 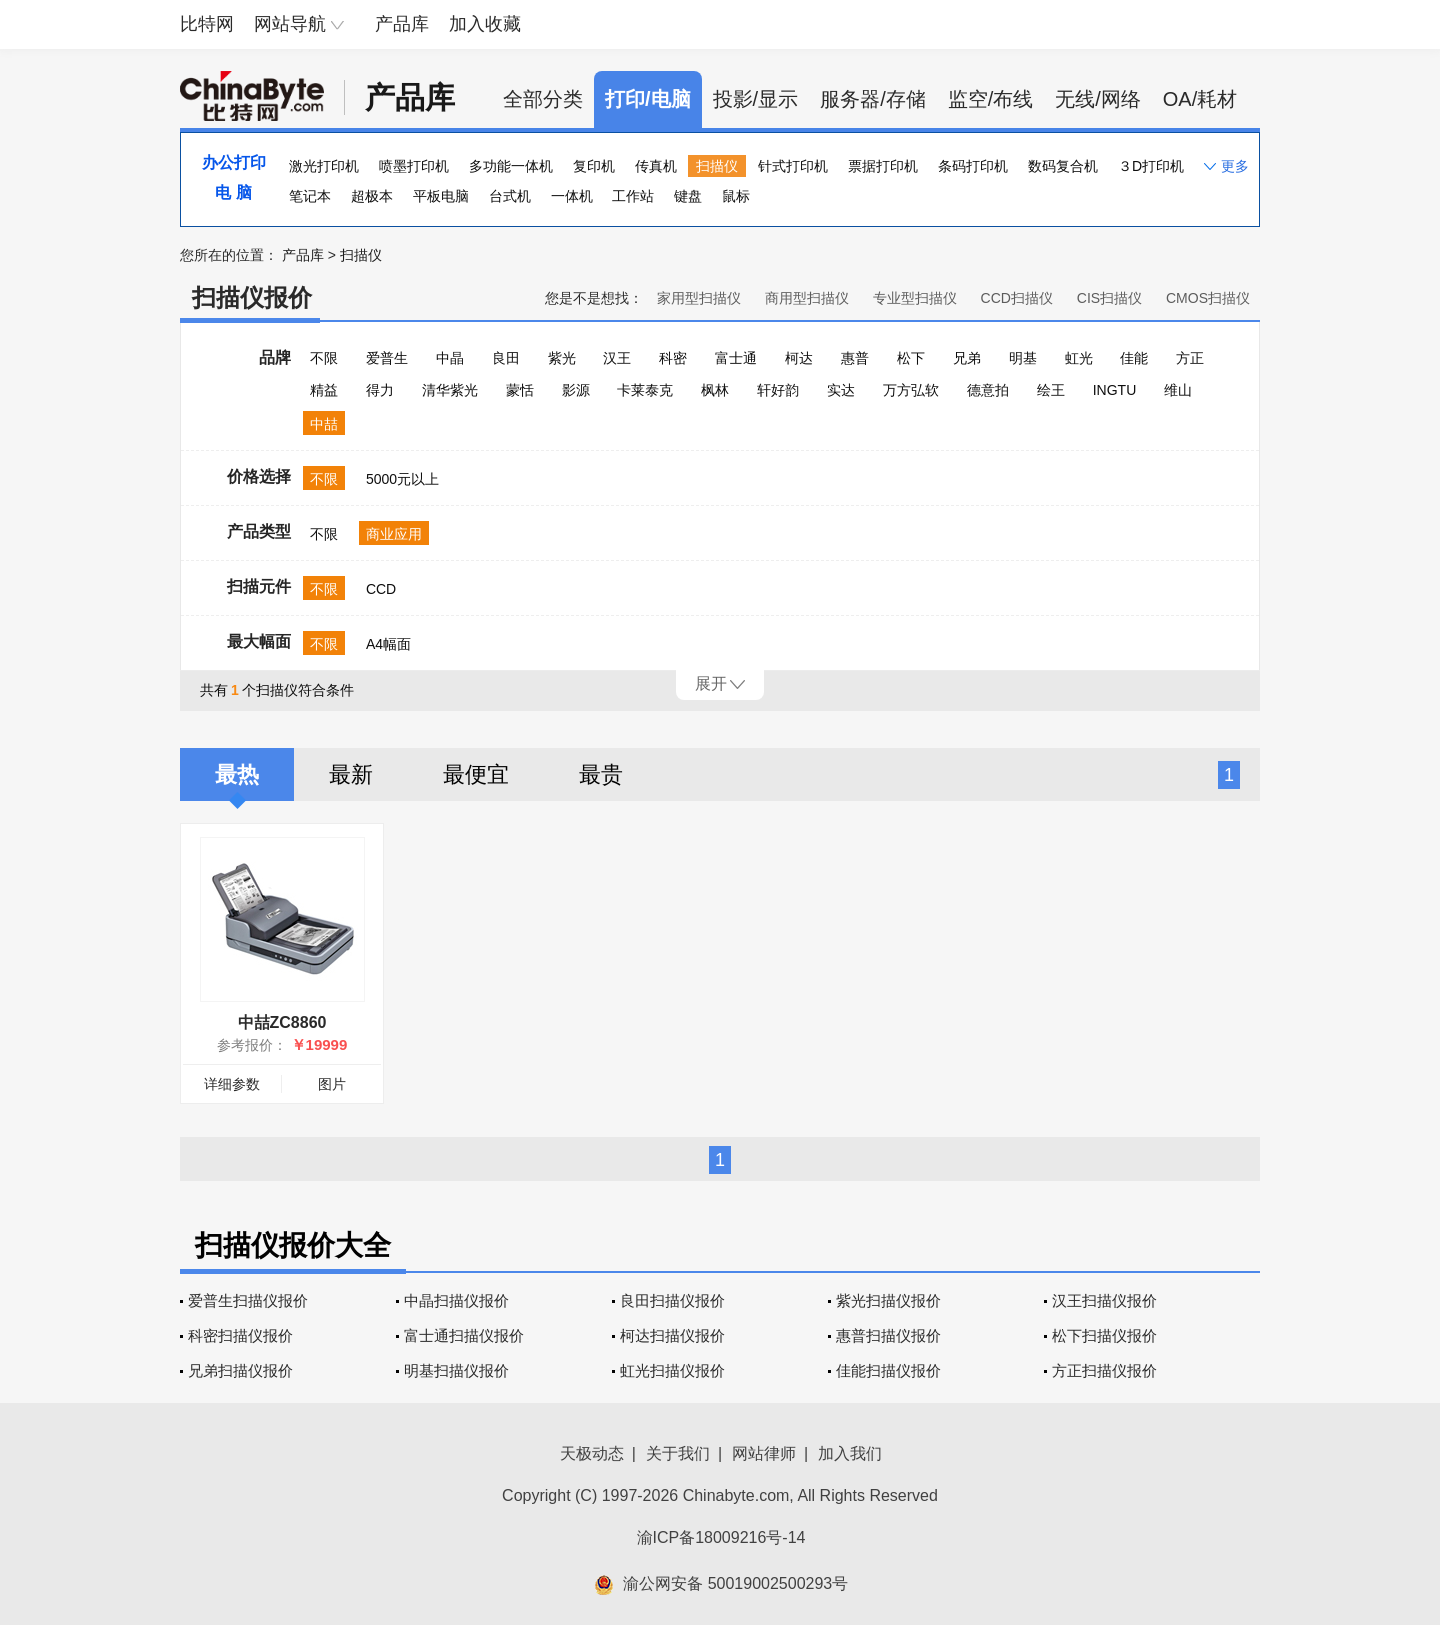 I want to click on 清华紫光, so click(x=450, y=390).